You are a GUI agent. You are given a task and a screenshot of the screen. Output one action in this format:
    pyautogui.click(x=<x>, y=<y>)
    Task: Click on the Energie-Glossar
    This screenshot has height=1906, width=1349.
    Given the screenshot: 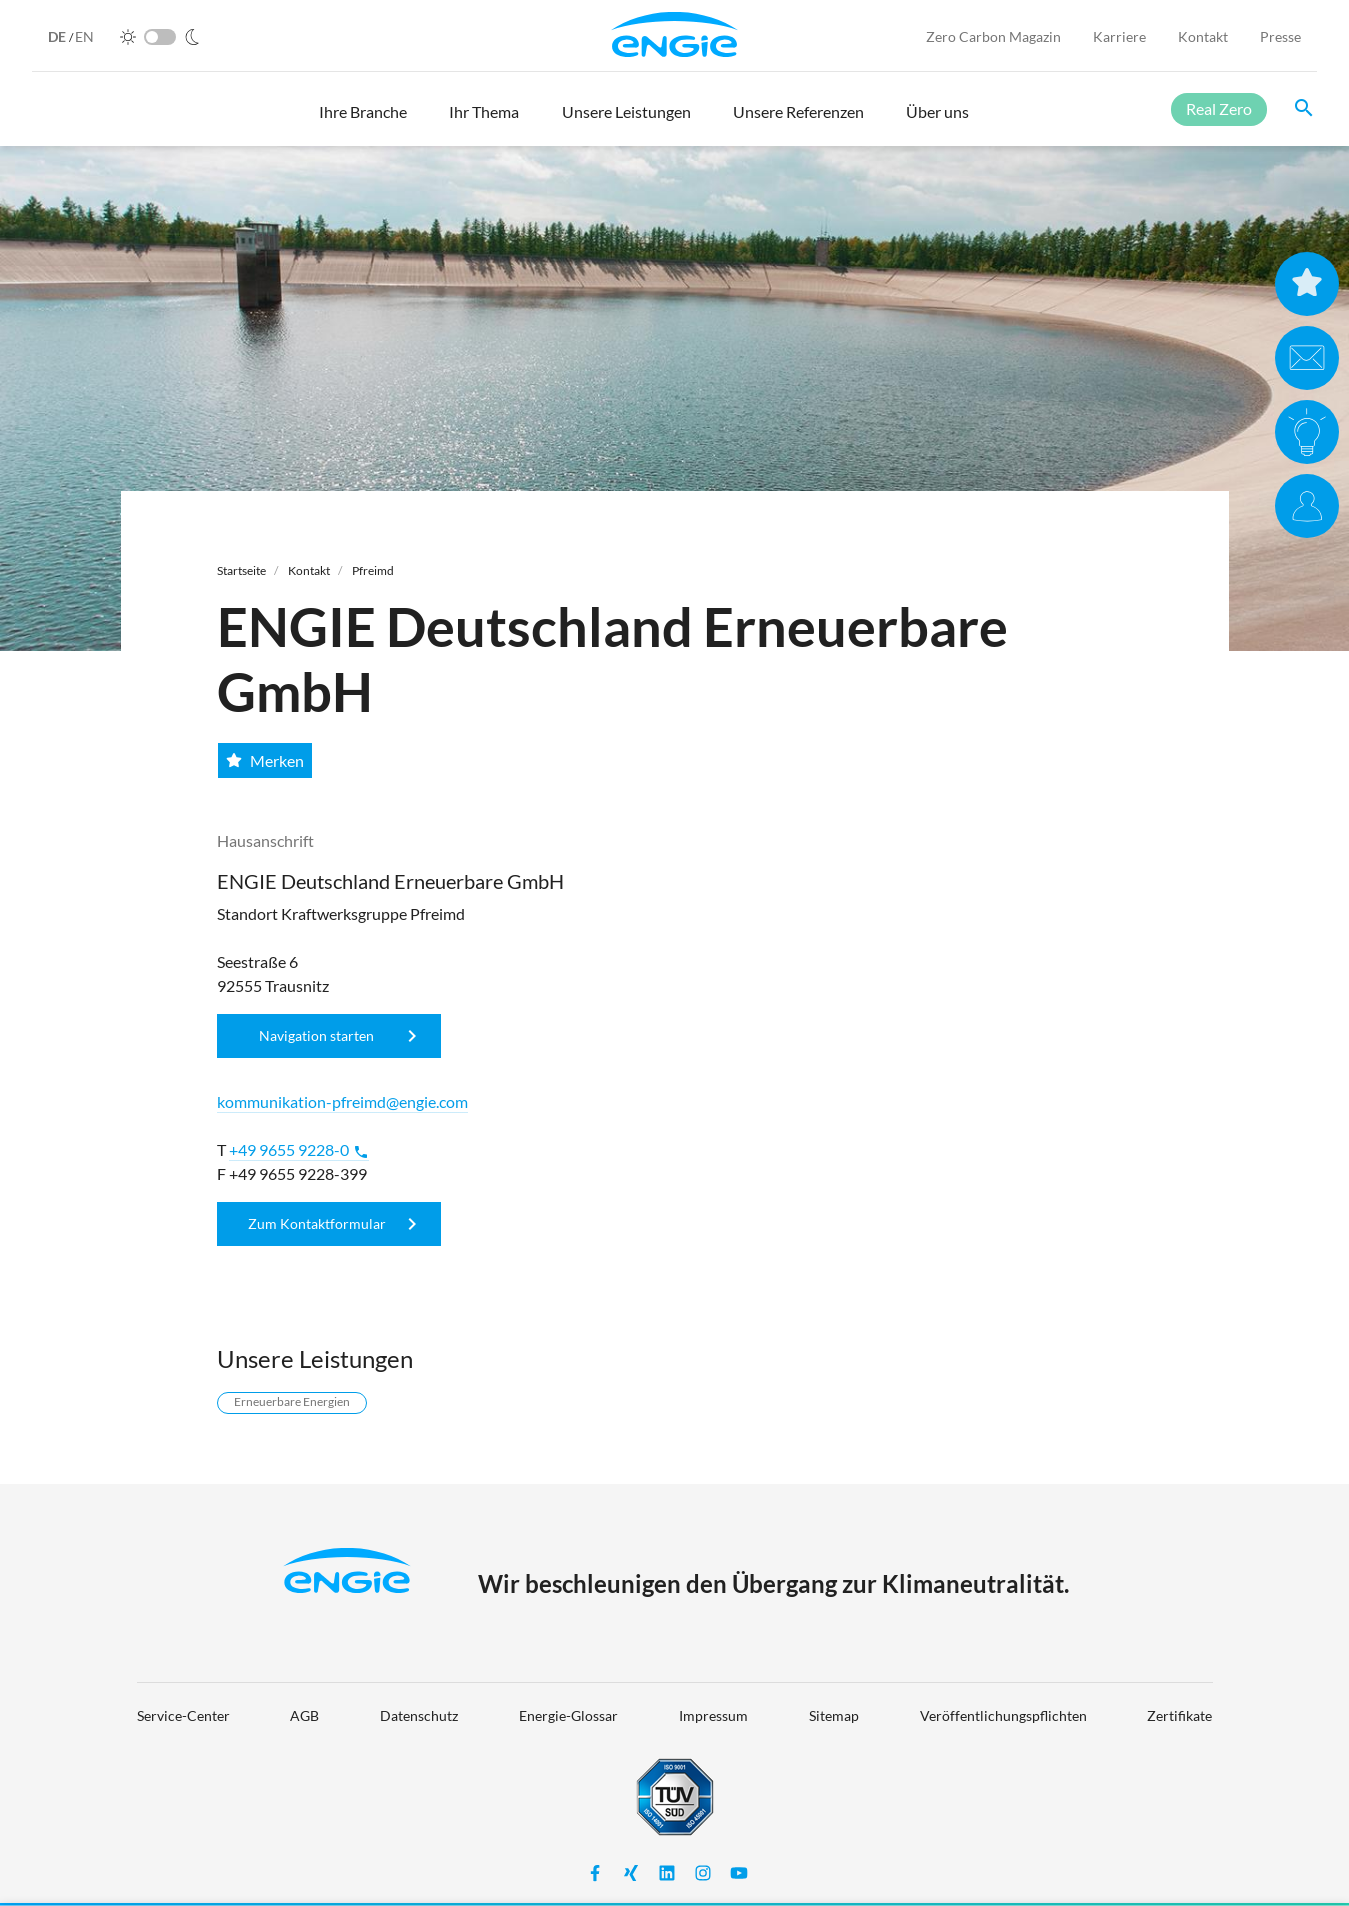 What is the action you would take?
    pyautogui.click(x=568, y=1715)
    